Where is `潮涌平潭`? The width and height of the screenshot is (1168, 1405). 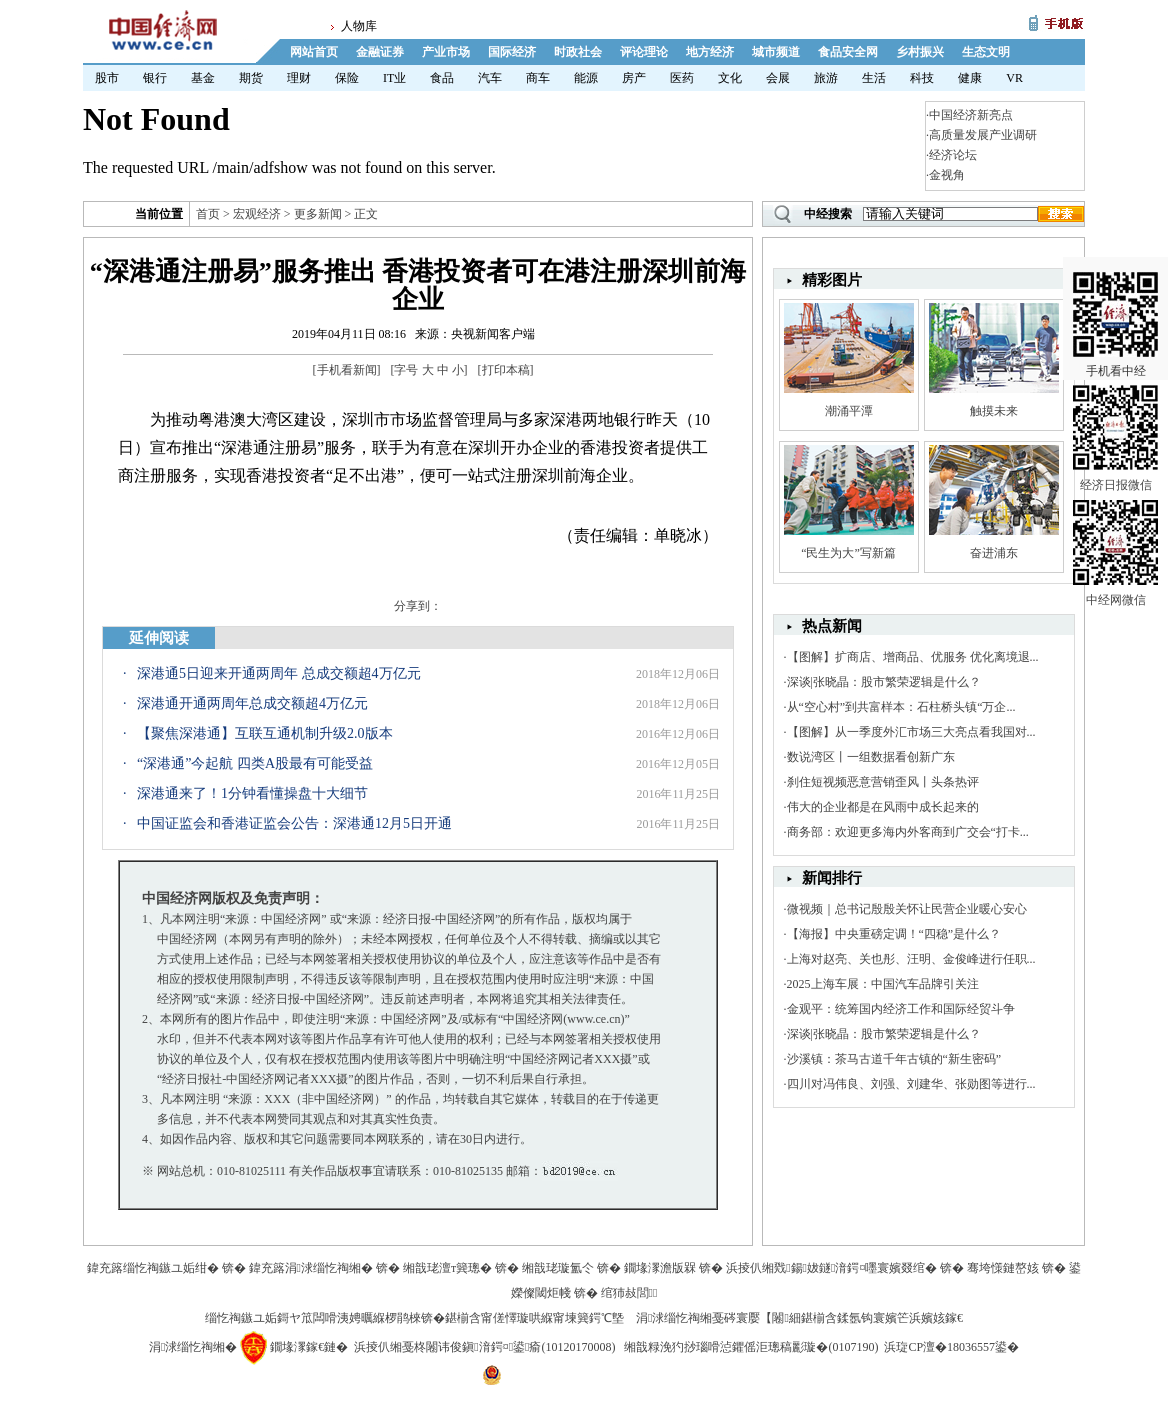
潮涌平潭 is located at coordinates (849, 411).